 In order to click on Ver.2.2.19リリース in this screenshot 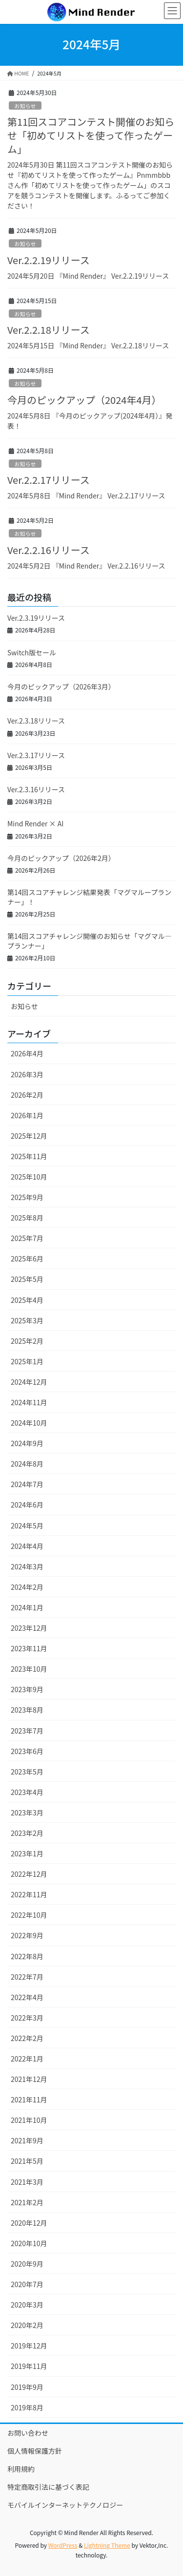, I will do `click(48, 260)`.